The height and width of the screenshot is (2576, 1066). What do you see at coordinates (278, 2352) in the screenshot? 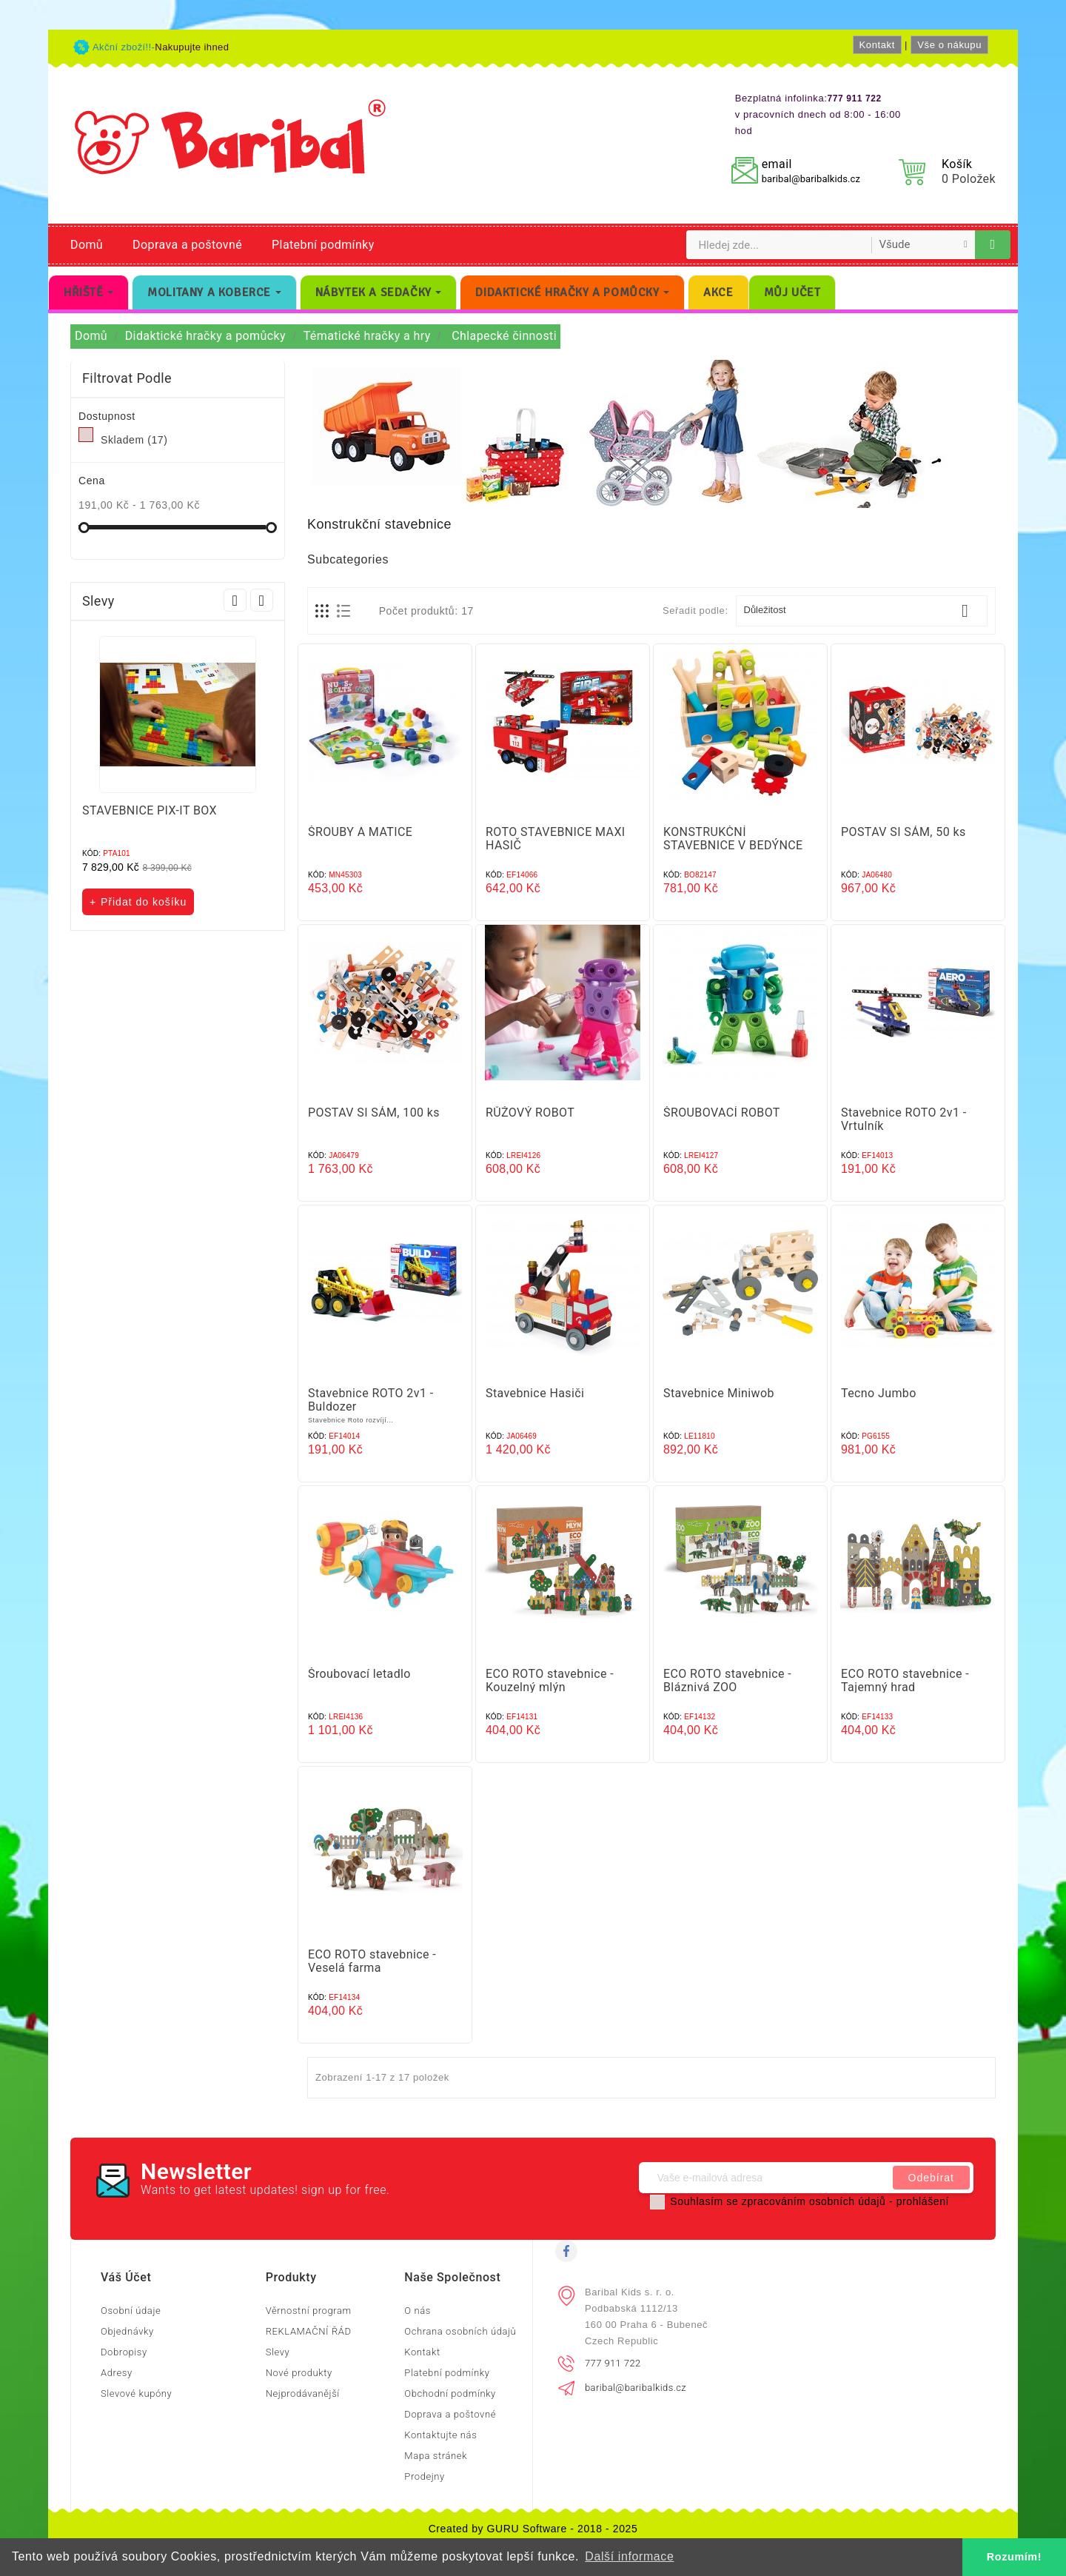
I see `Slevy` at bounding box center [278, 2352].